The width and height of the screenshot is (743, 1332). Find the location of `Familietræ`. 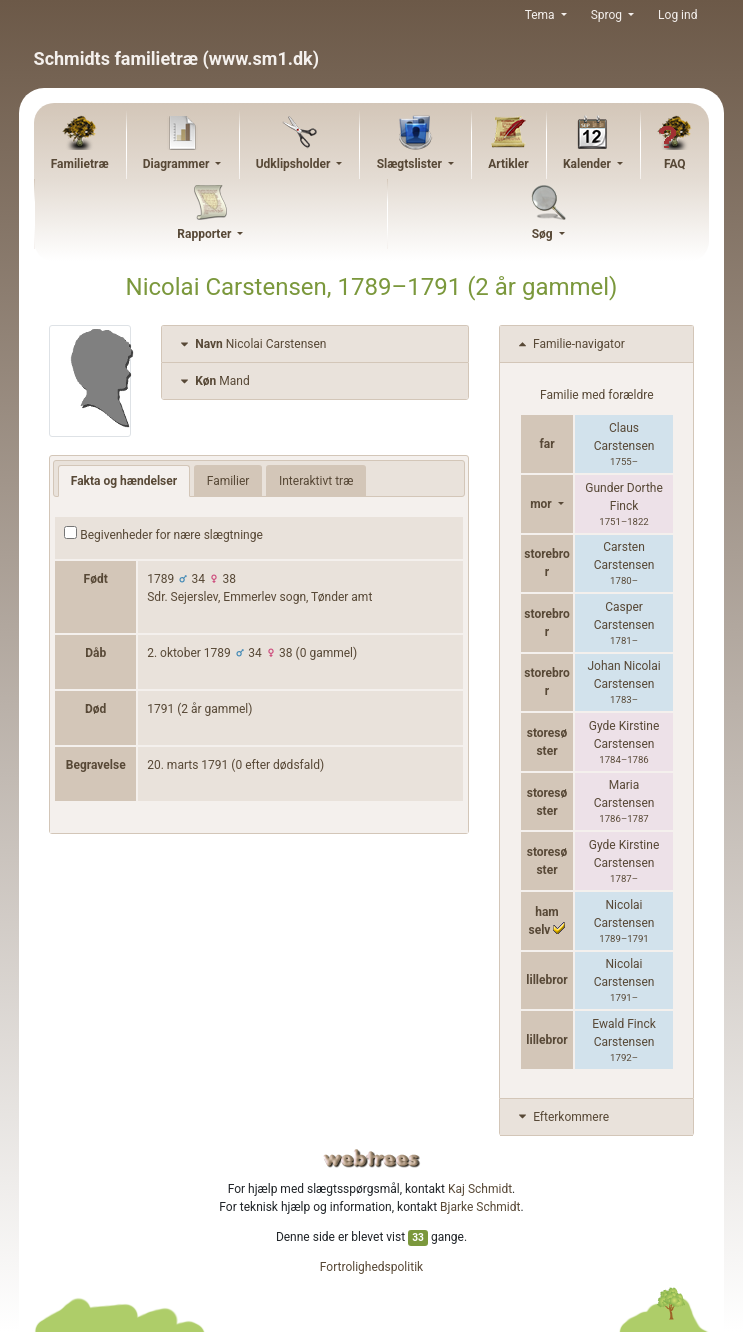

Familietræ is located at coordinates (80, 164).